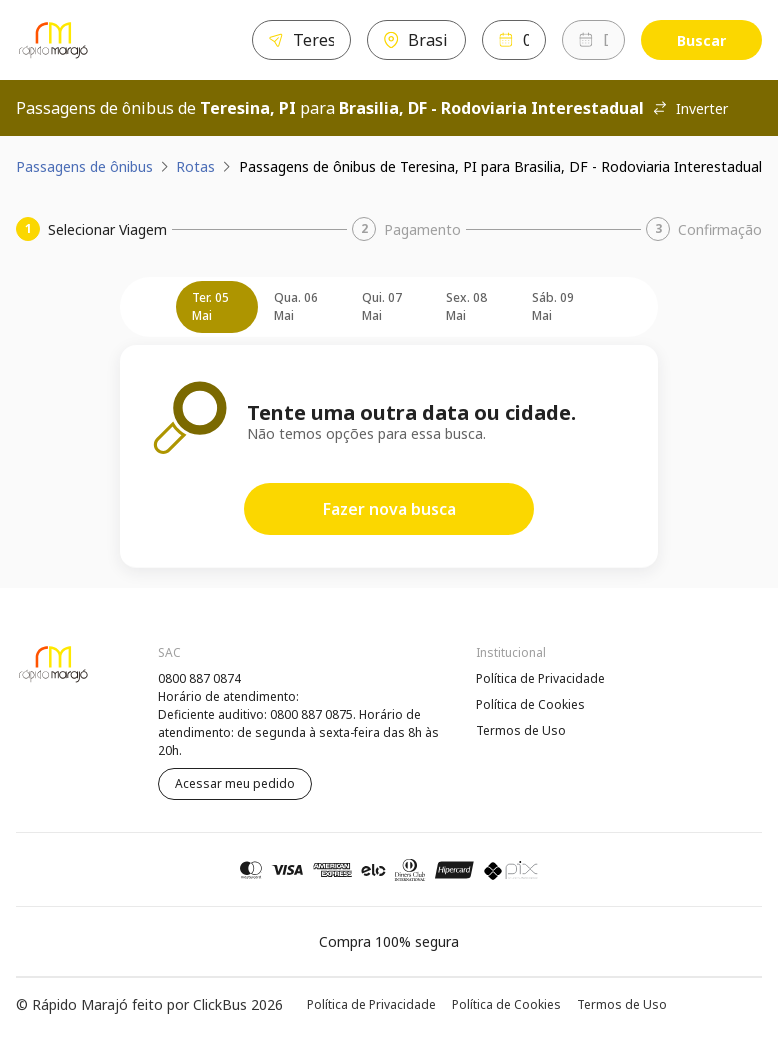  I want to click on Passagens de ônibus, so click(84, 166).